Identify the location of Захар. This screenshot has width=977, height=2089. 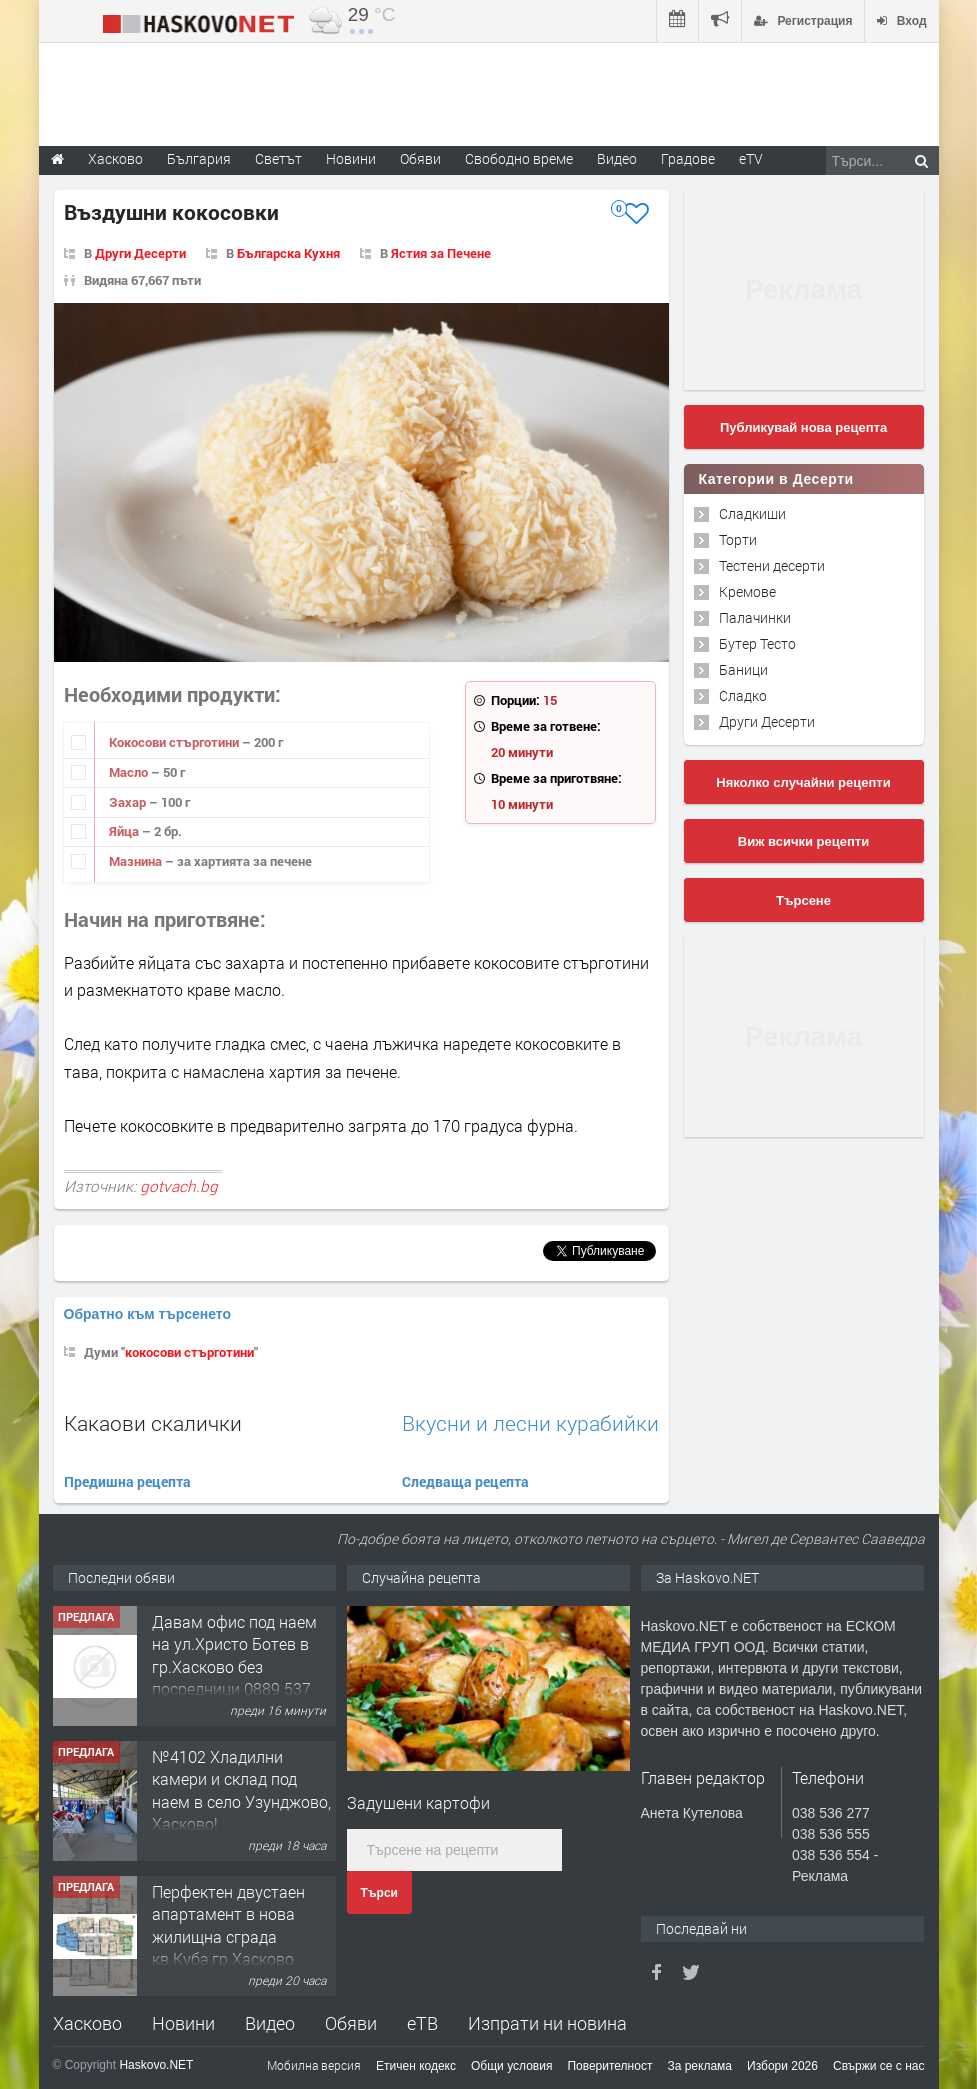
(129, 802).